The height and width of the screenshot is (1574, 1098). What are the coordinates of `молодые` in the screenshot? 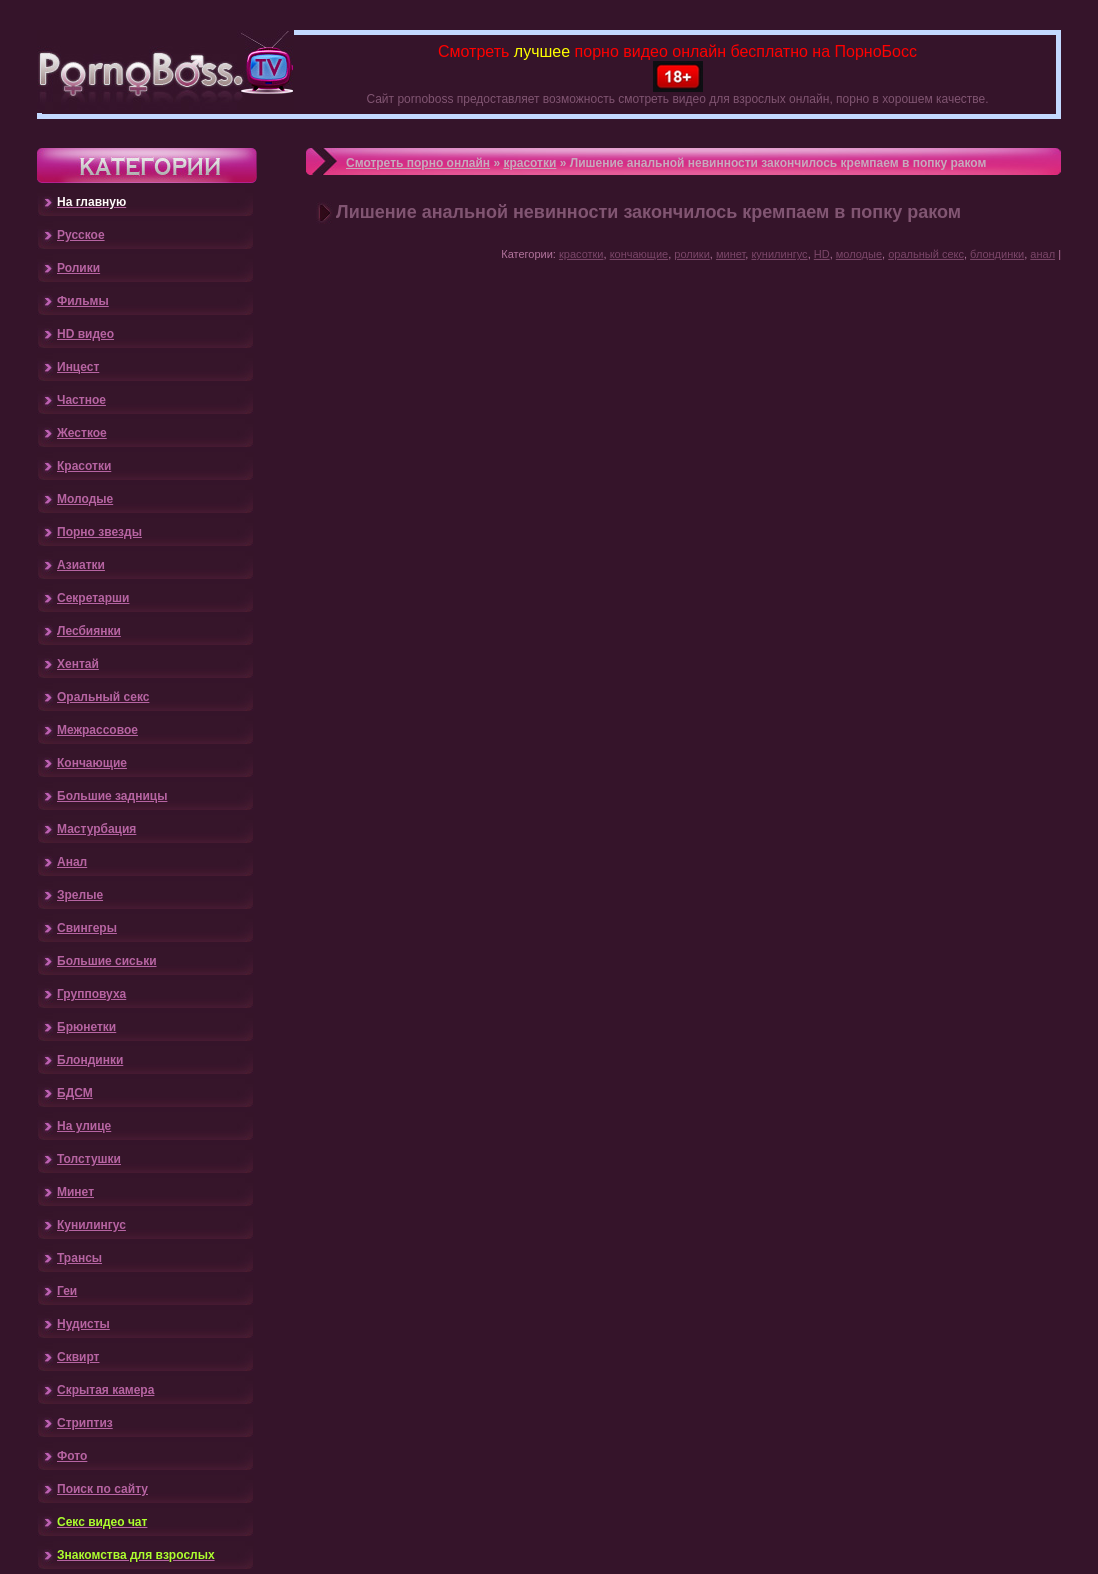 It's located at (859, 254).